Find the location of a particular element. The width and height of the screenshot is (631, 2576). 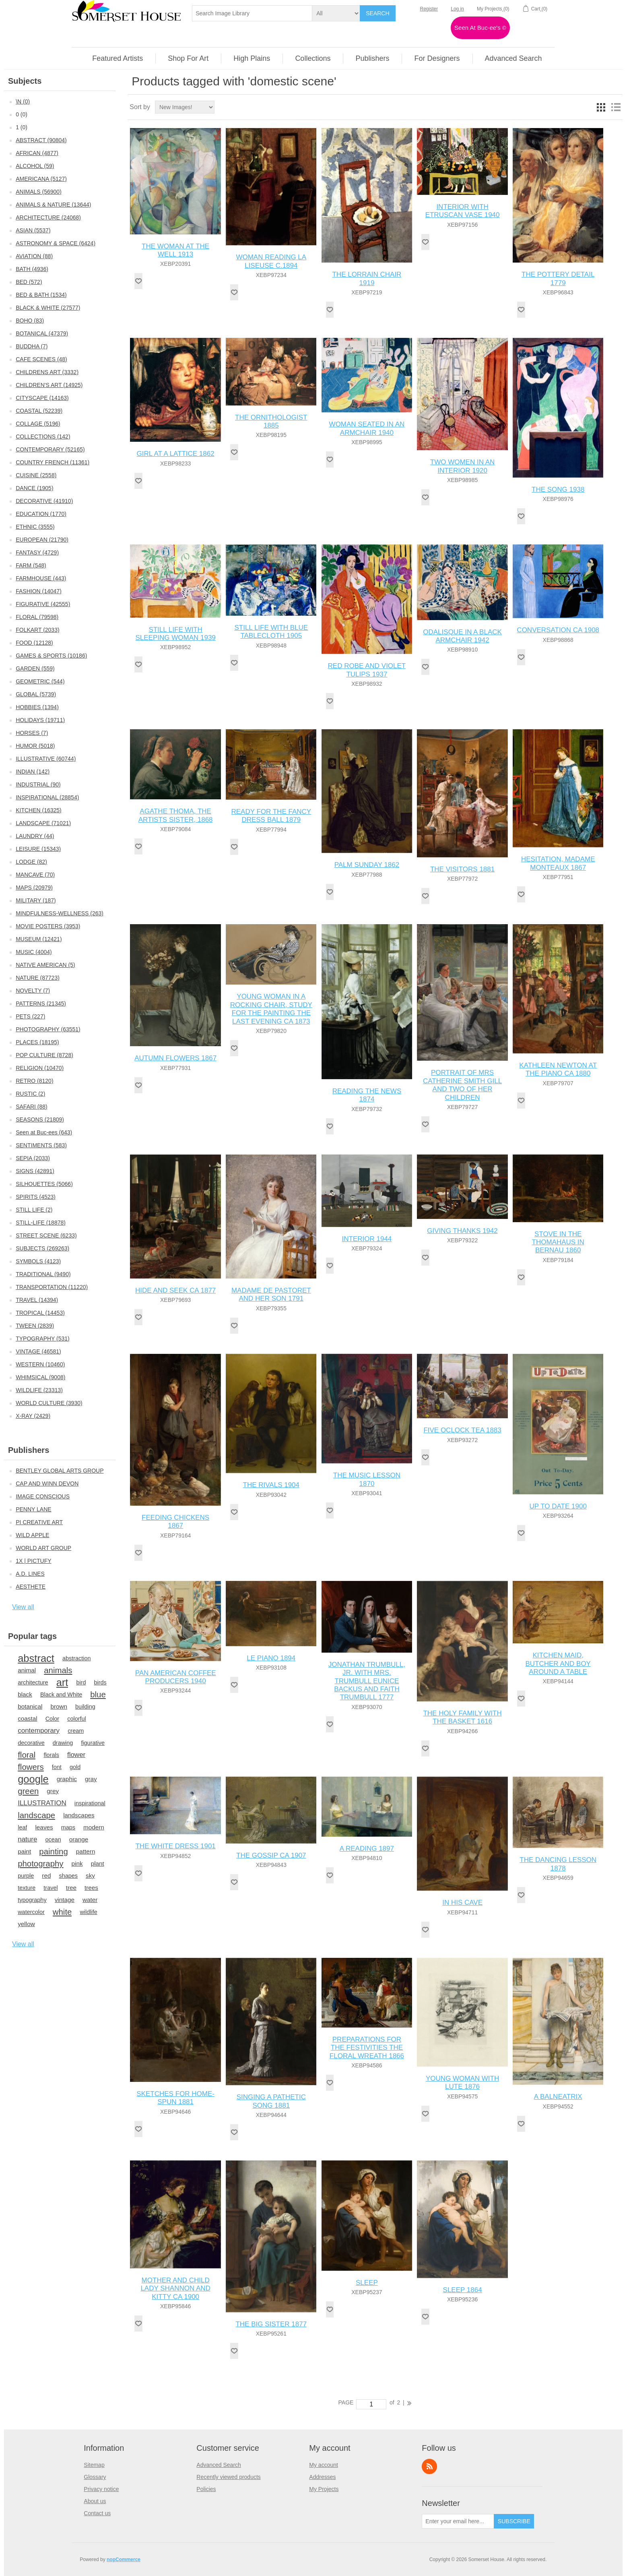

ASTRONOMY & SPACE (6424) is located at coordinates (55, 243).